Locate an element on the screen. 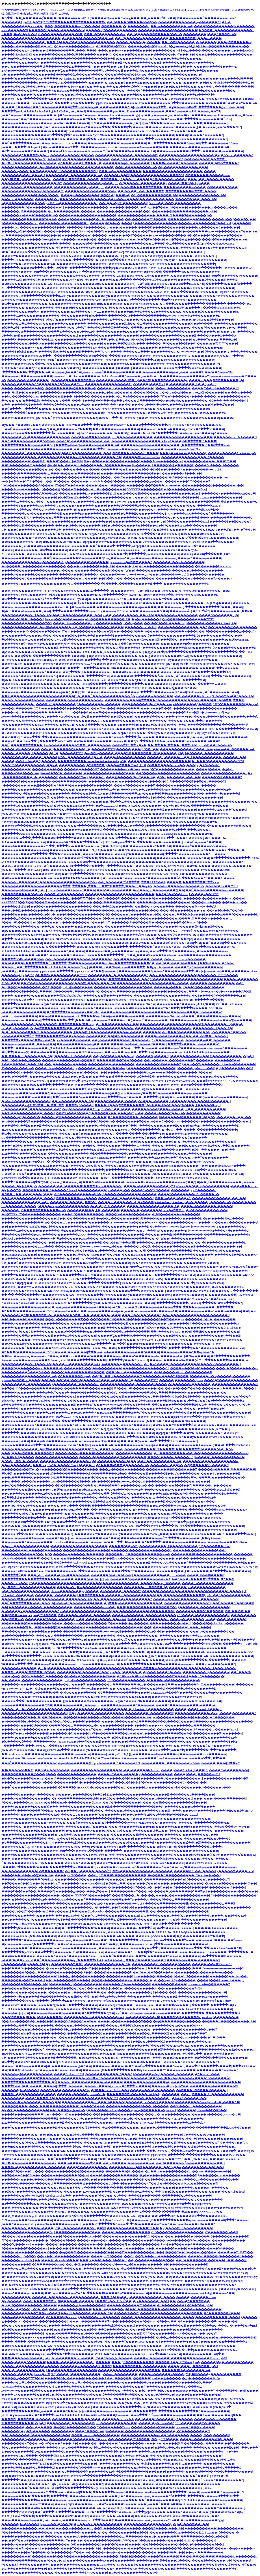 The image size is (260, 2576). �����˳�δ��ʮ�˽���վ is located at coordinates (111, 223).